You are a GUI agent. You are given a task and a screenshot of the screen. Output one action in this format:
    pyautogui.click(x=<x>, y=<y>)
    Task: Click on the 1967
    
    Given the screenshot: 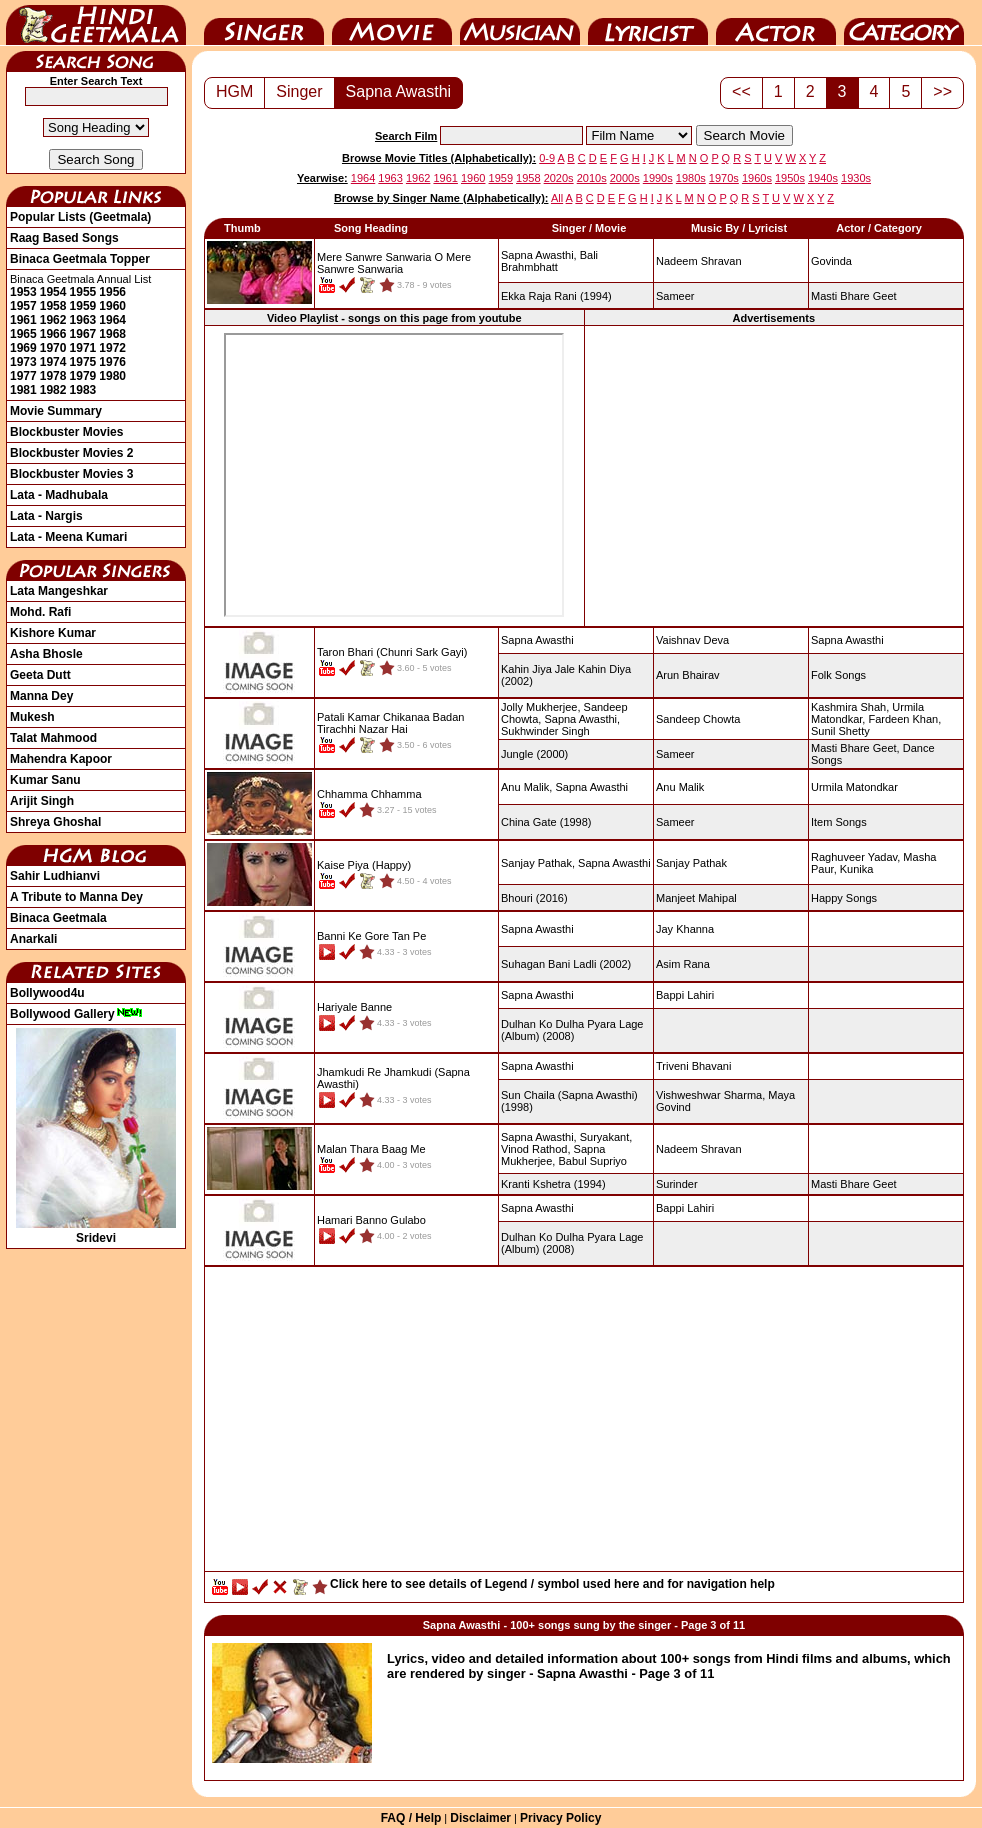 What is the action you would take?
    pyautogui.click(x=83, y=334)
    